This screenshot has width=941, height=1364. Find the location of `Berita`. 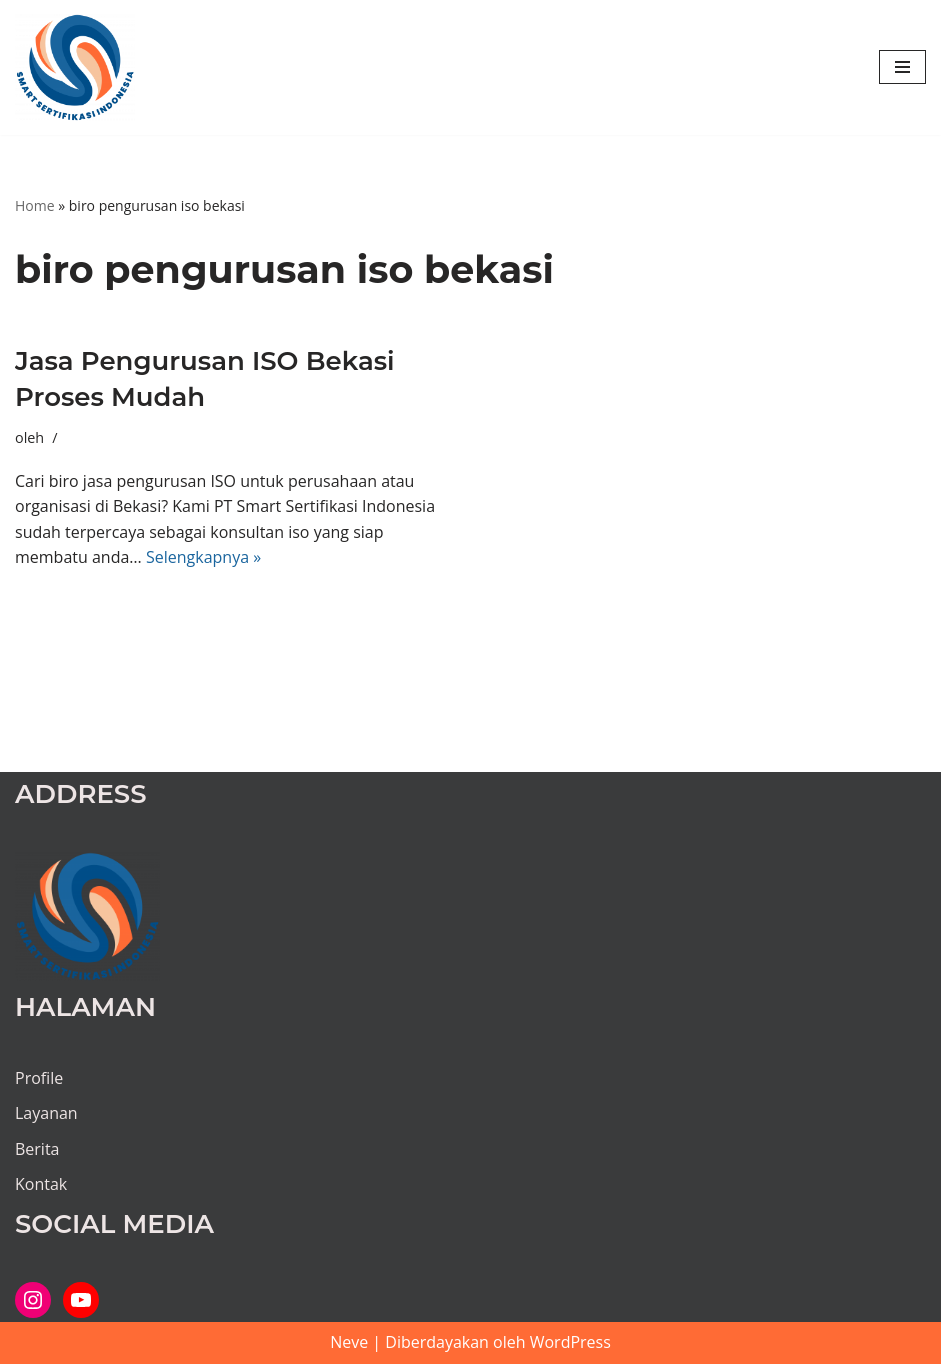

Berita is located at coordinates (37, 1149).